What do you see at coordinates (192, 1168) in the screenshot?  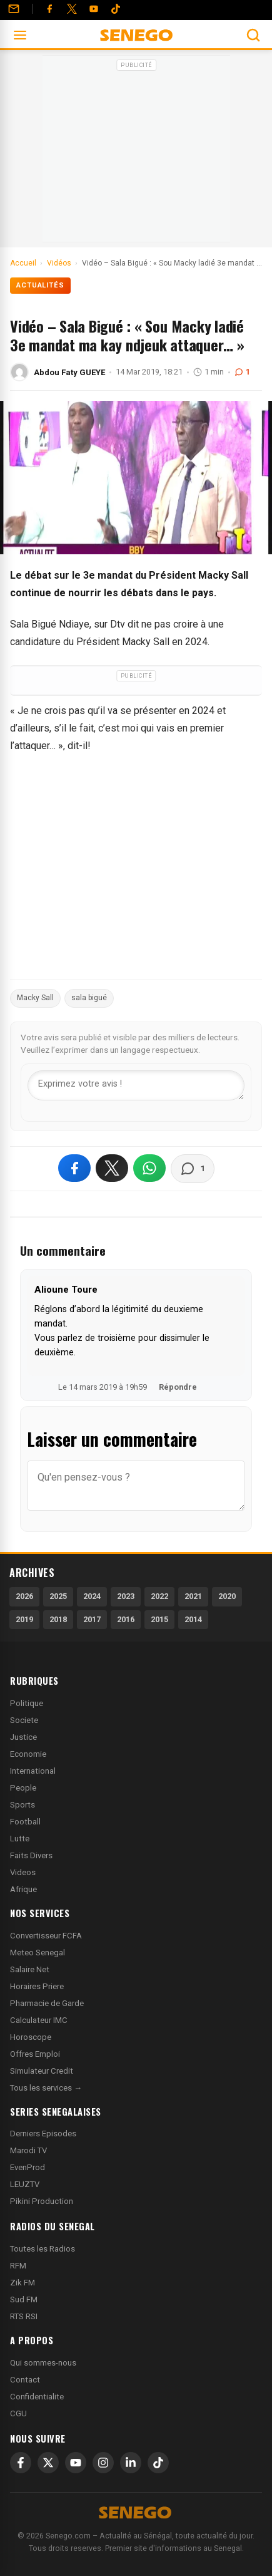 I see `[Voir les commentaires]` at bounding box center [192, 1168].